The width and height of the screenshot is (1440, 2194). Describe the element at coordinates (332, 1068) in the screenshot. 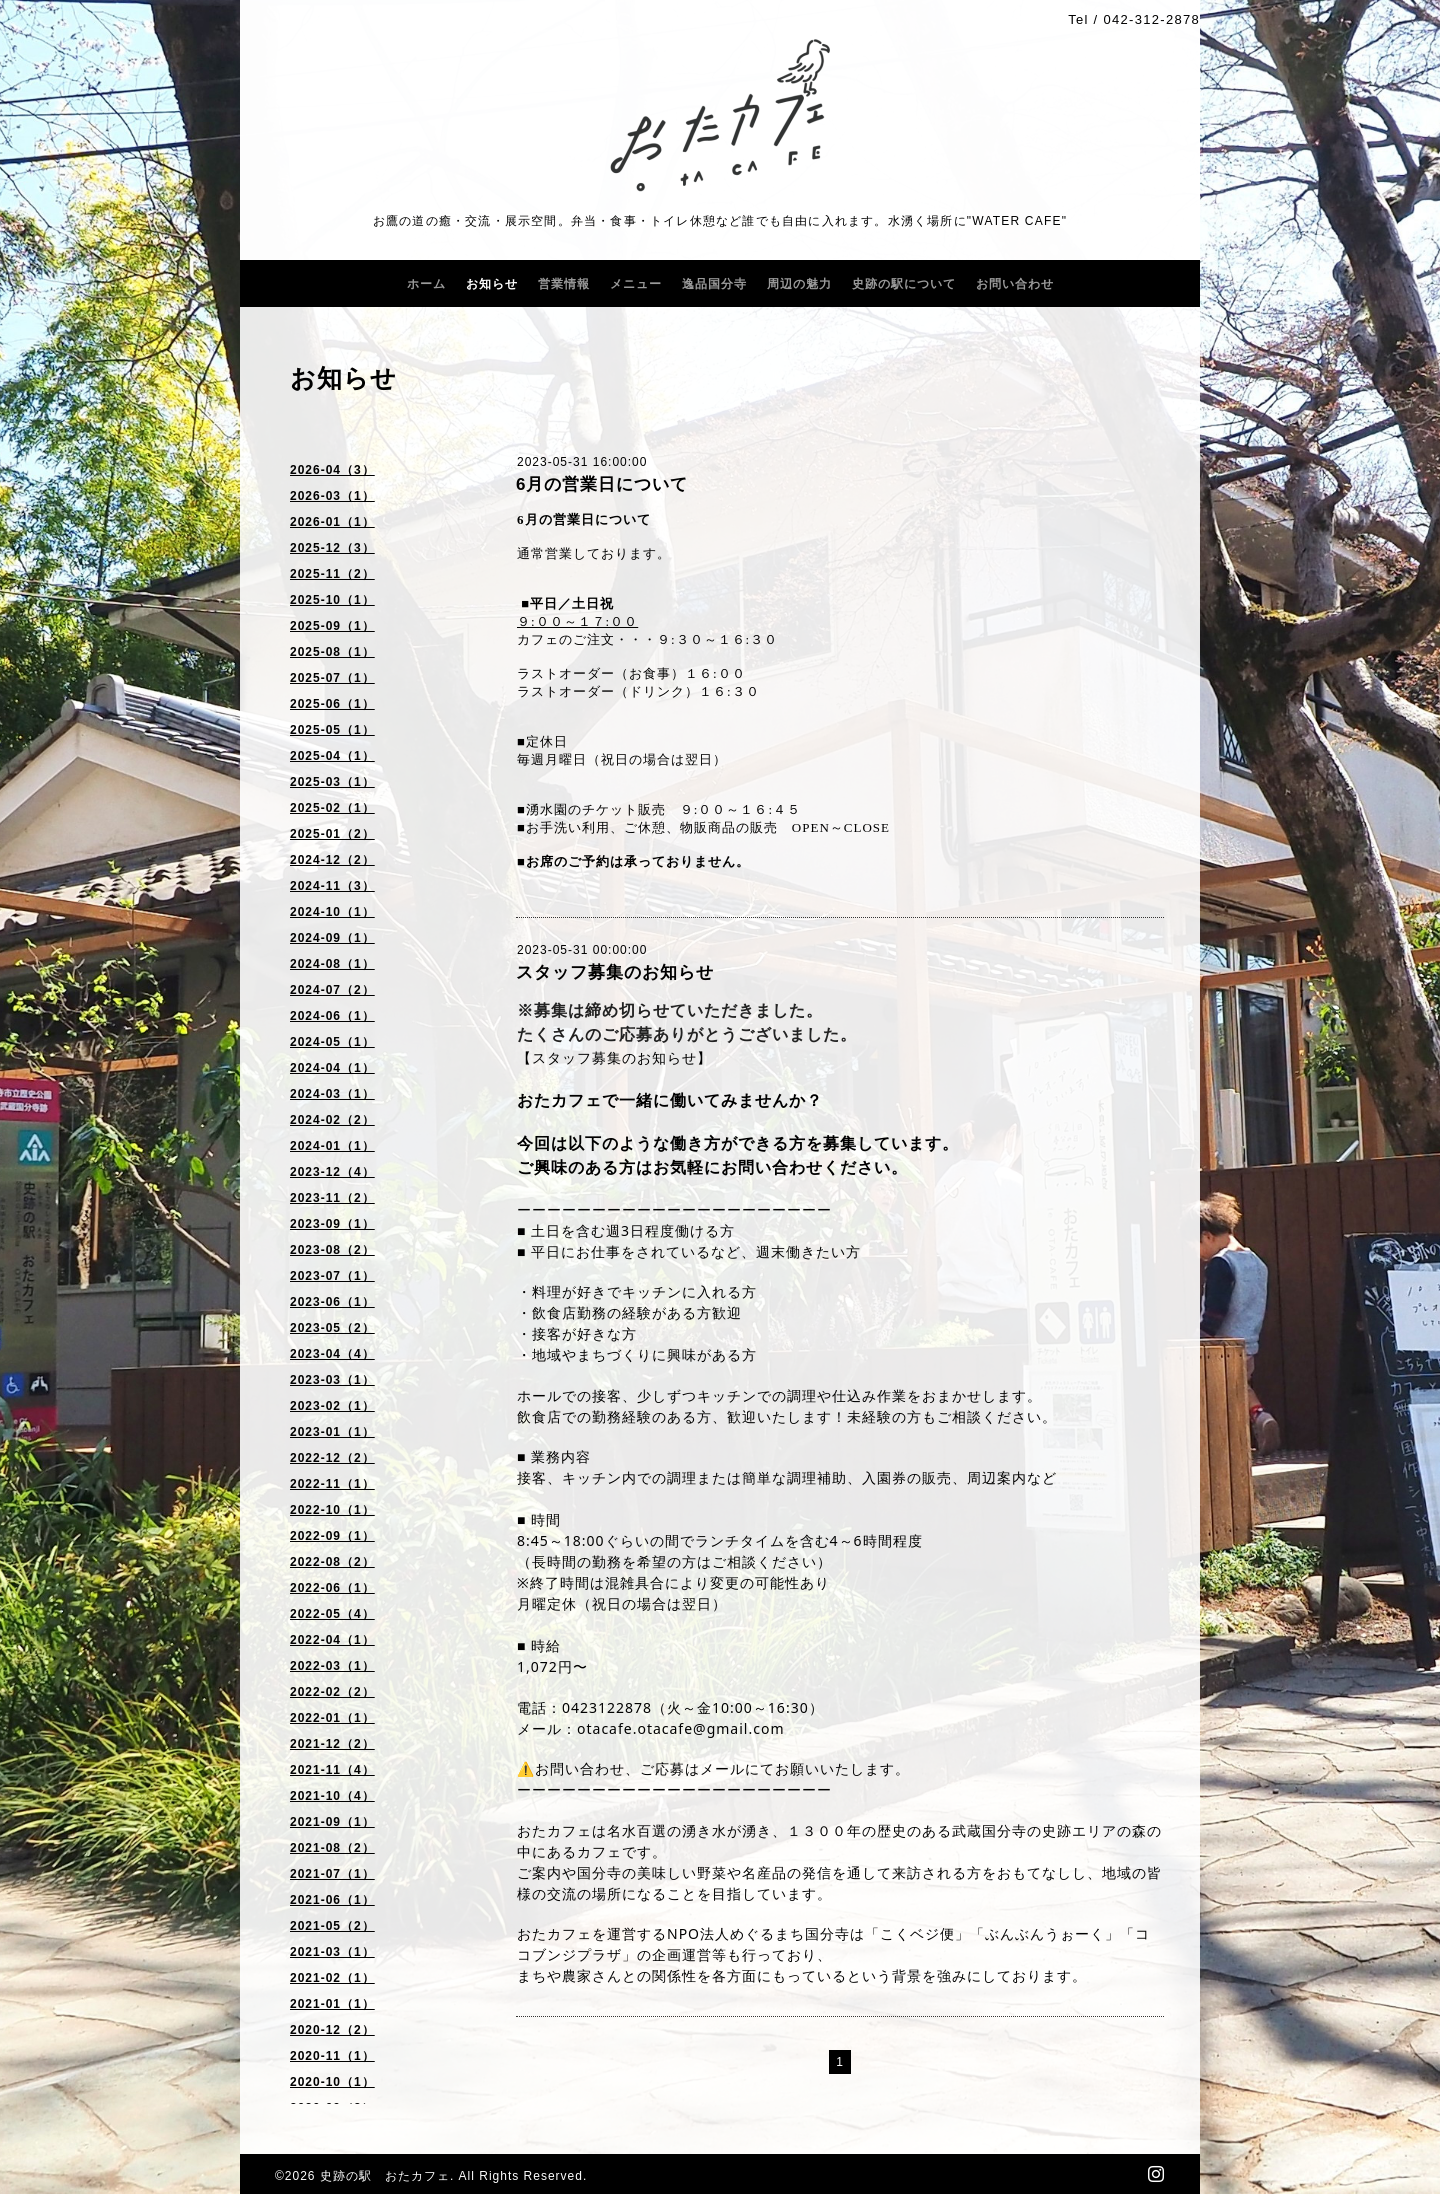

I see `2024-04（1）` at that location.